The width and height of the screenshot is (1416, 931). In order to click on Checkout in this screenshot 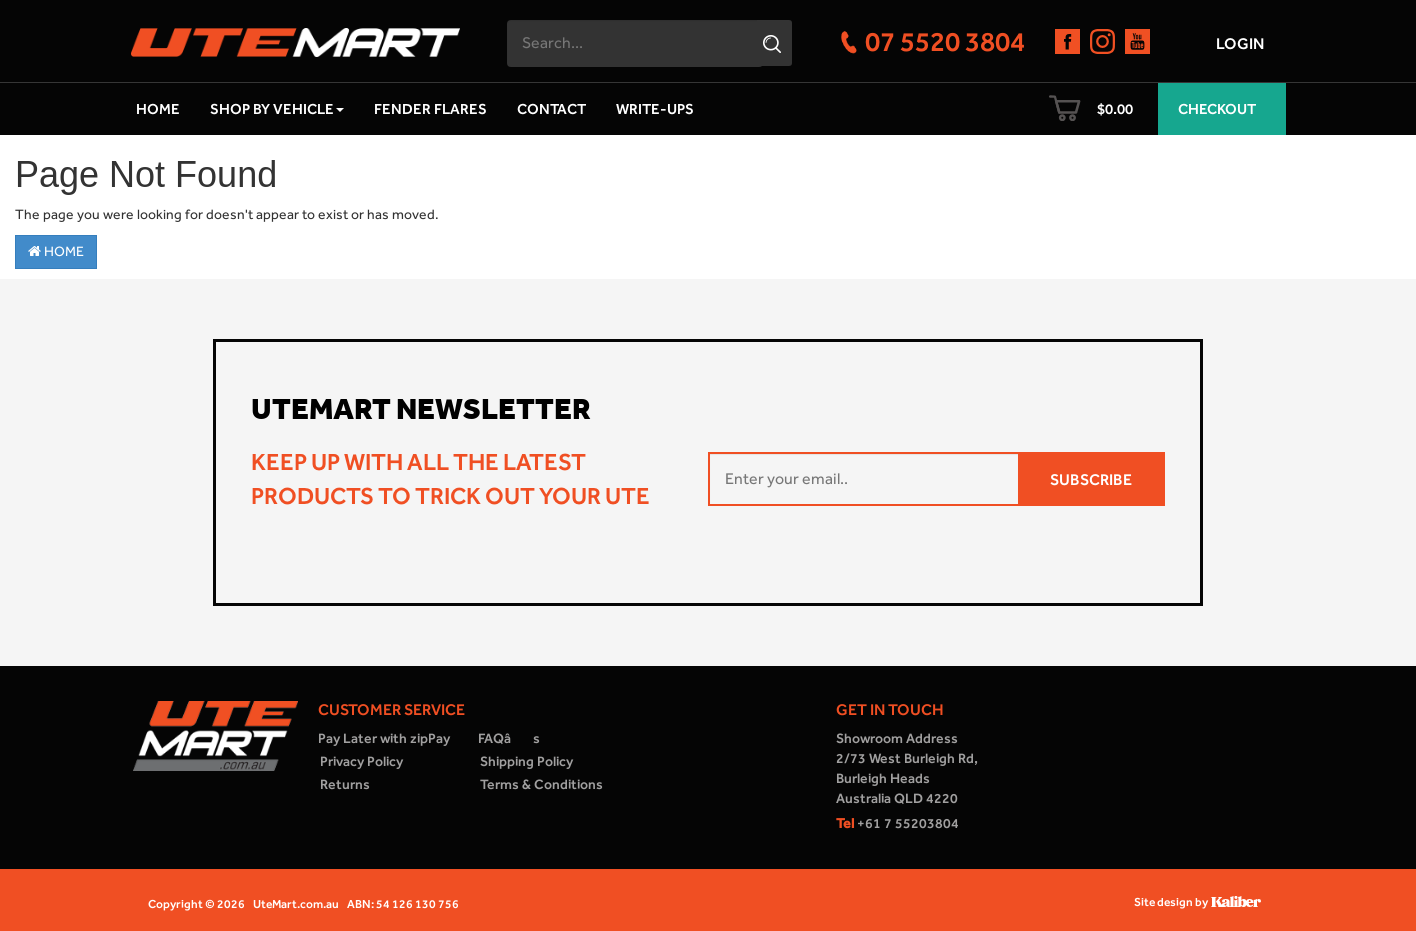, I will do `click(1217, 109)`.